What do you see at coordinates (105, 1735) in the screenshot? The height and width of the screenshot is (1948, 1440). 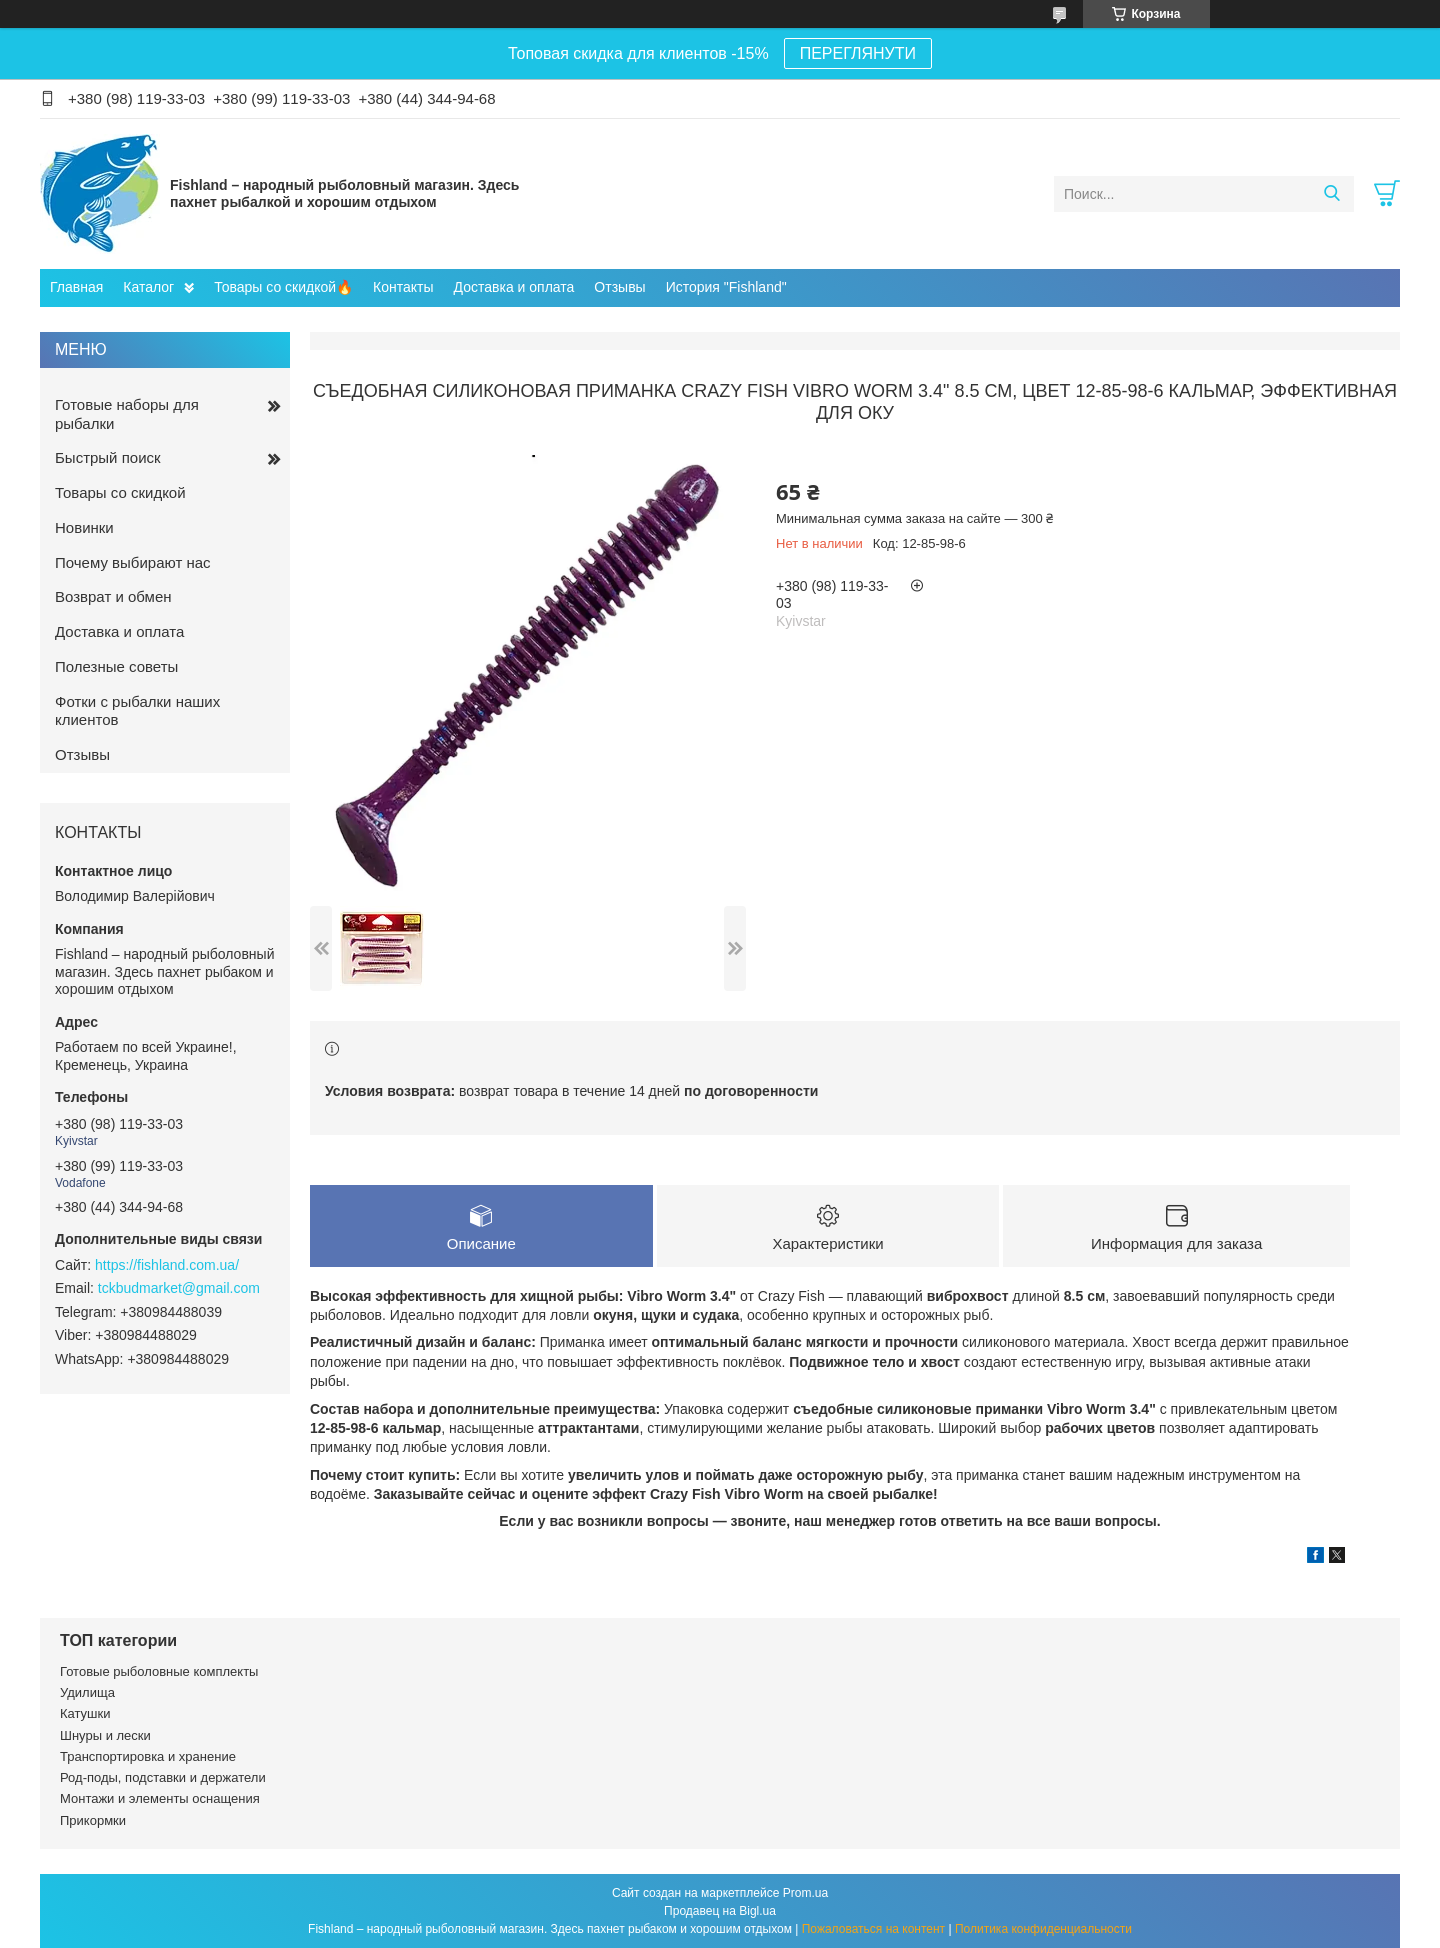 I see `Шнуры и лески` at bounding box center [105, 1735].